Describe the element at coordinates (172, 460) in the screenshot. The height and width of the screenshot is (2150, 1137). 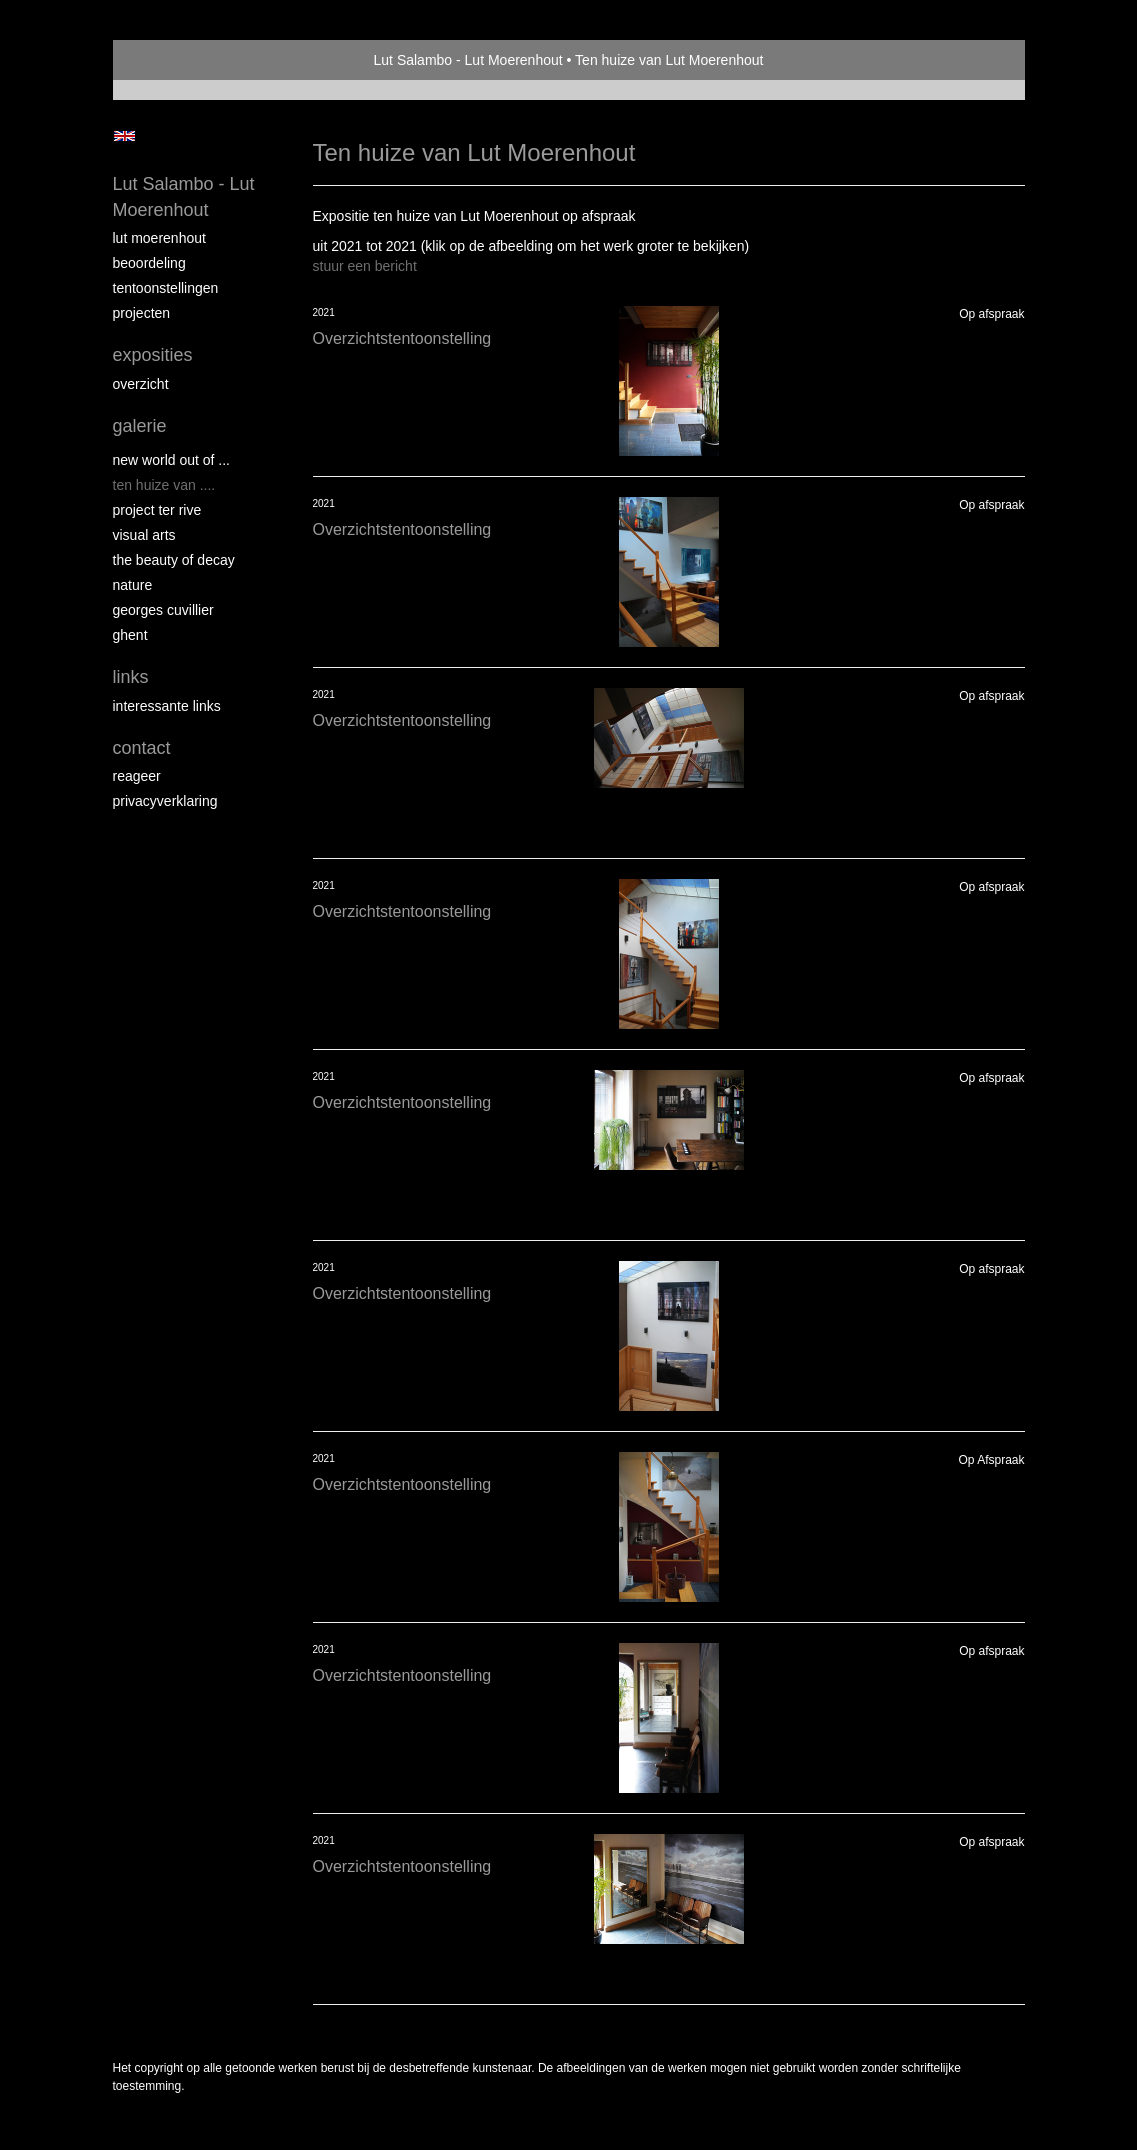
I see `New world out of ...` at that location.